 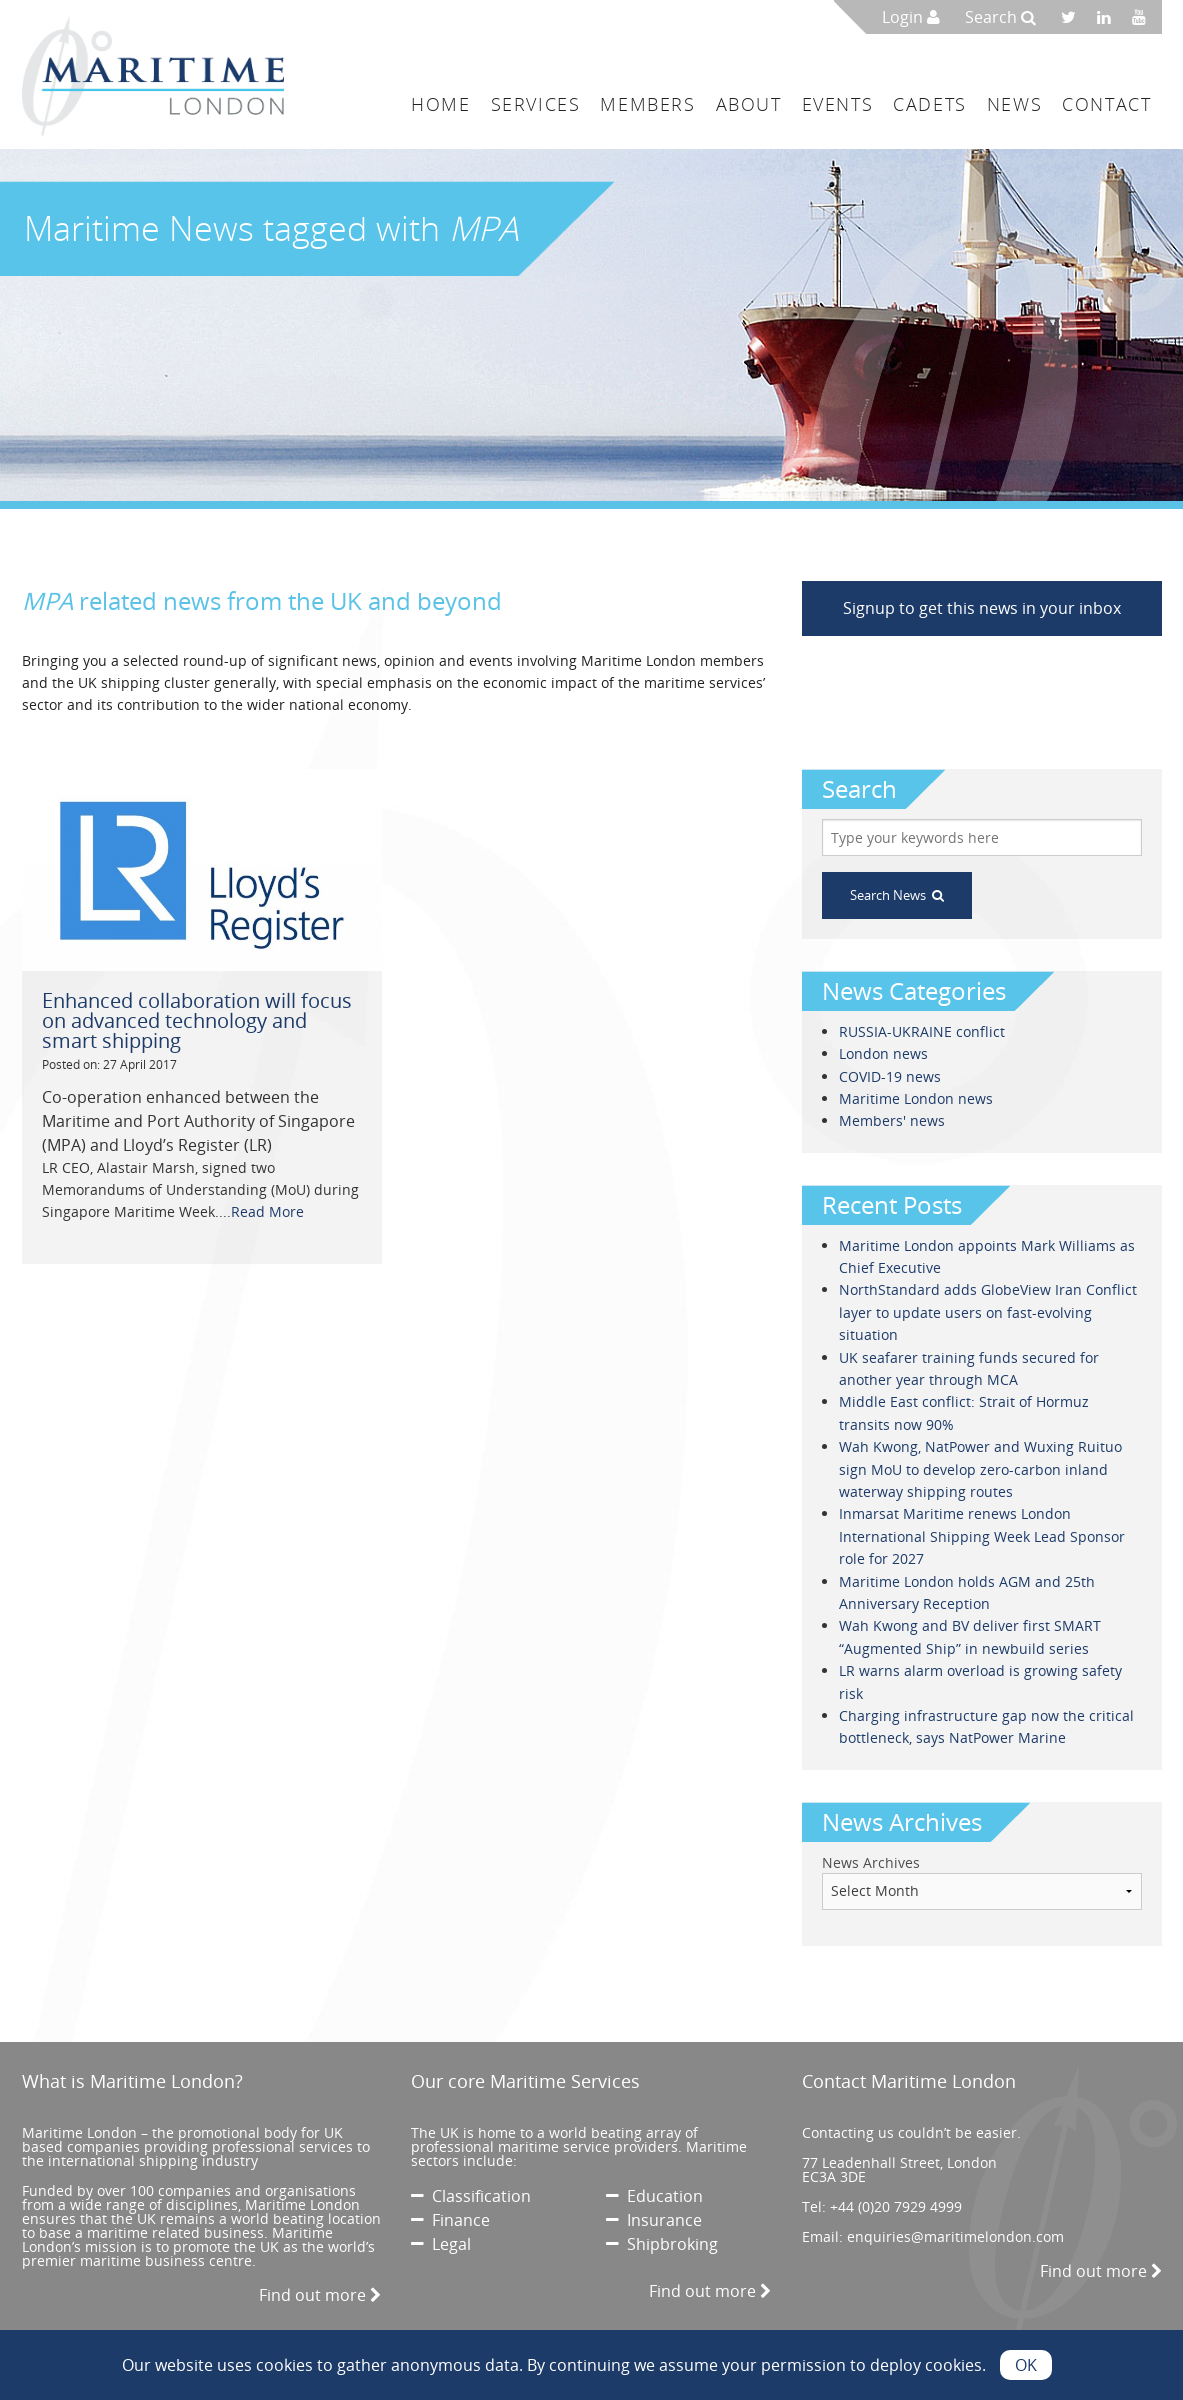 What do you see at coordinates (871, 1862) in the screenshot?
I see `News Archives` at bounding box center [871, 1862].